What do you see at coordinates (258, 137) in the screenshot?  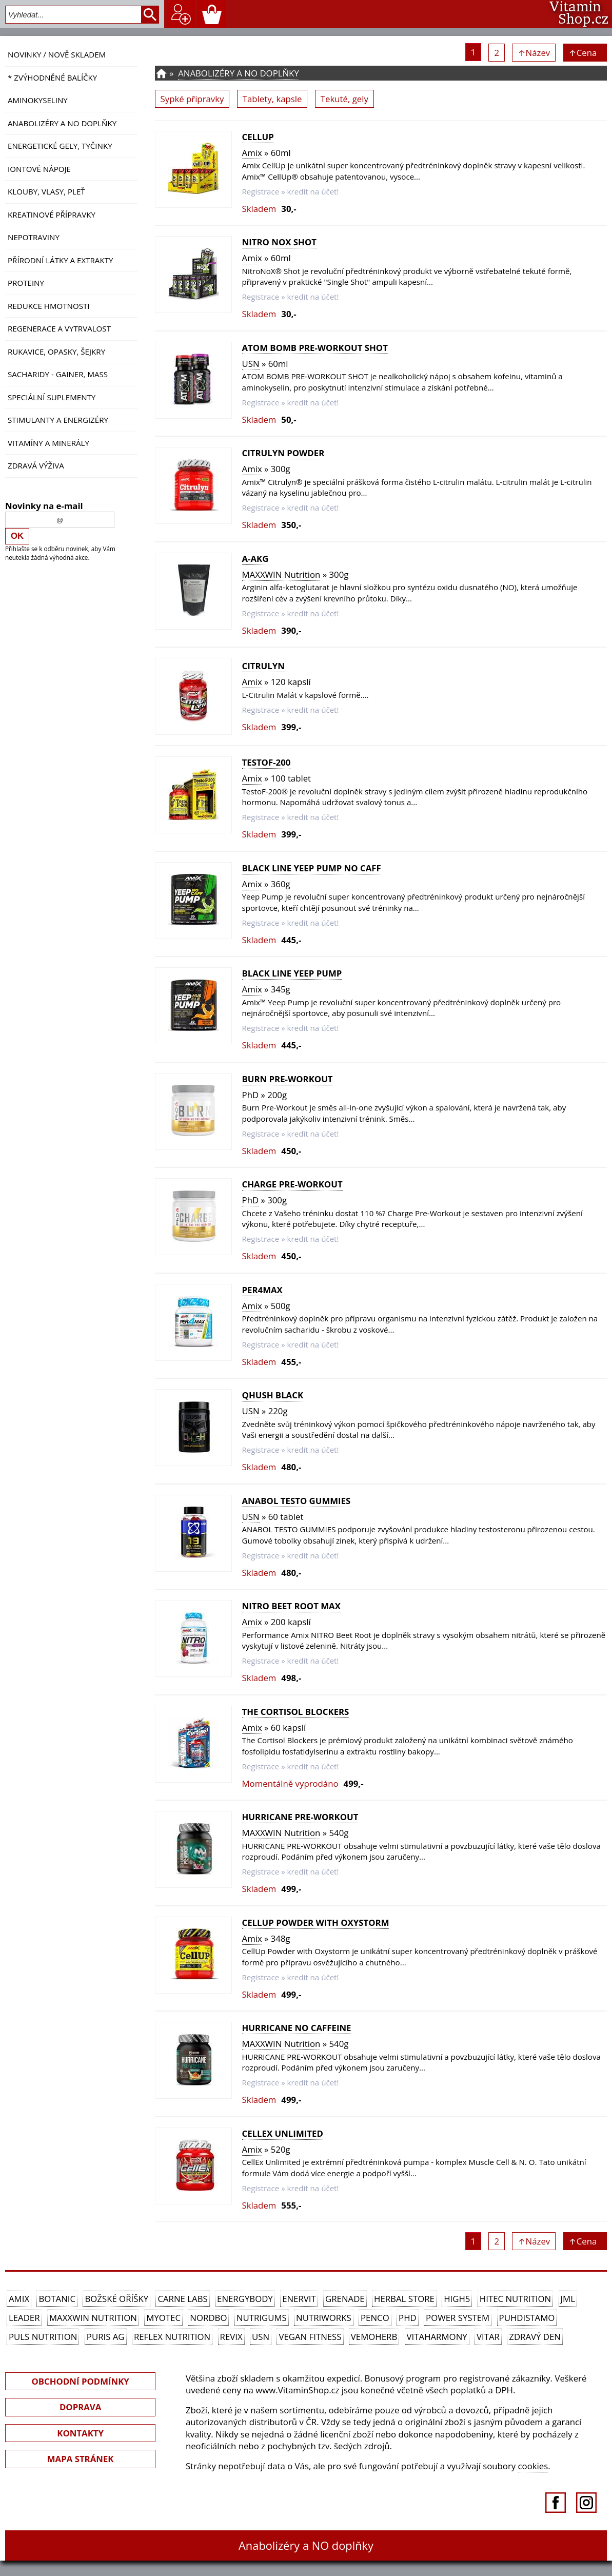 I see `CellUp` at bounding box center [258, 137].